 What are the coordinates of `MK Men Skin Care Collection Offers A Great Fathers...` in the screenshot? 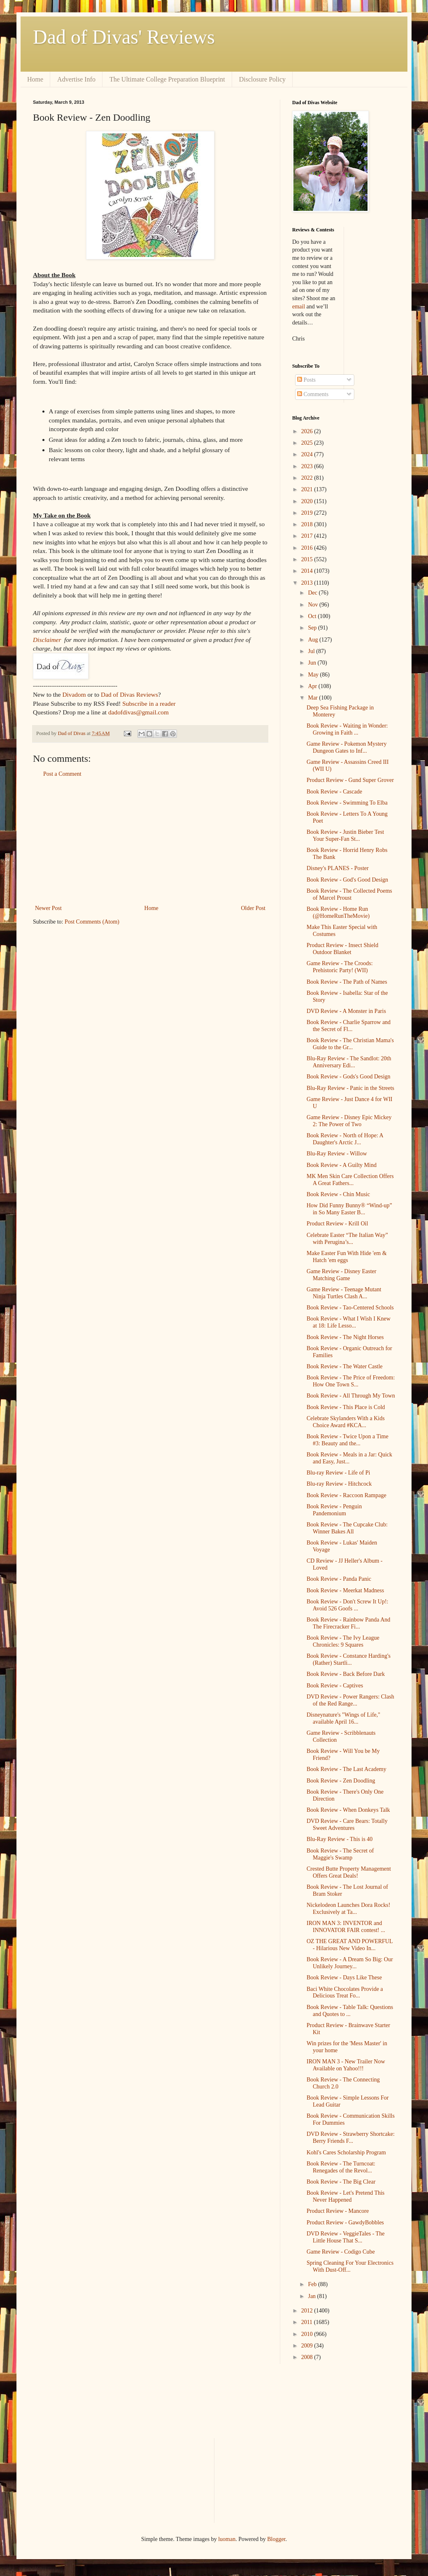 It's located at (350, 1179).